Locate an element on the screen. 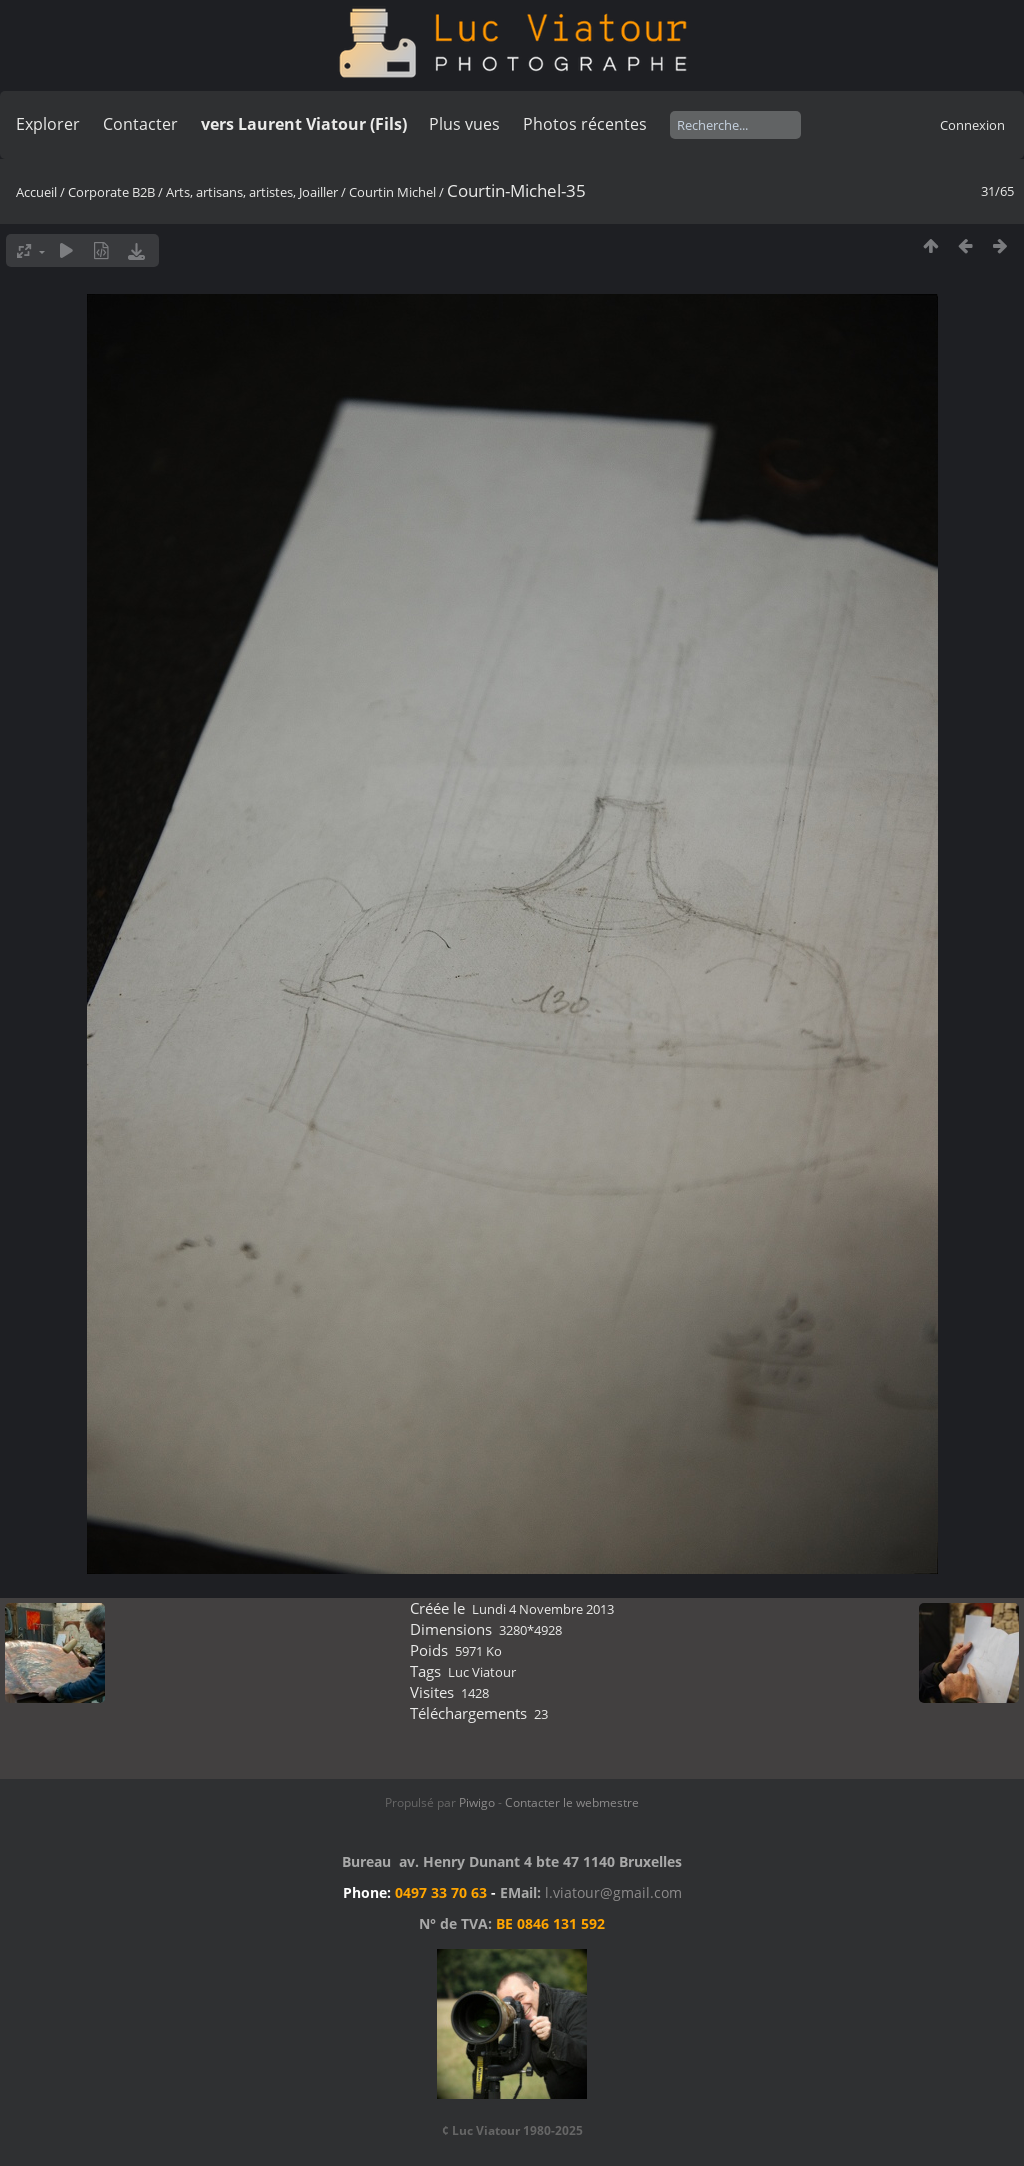  Contacter le webmestre is located at coordinates (572, 1802).